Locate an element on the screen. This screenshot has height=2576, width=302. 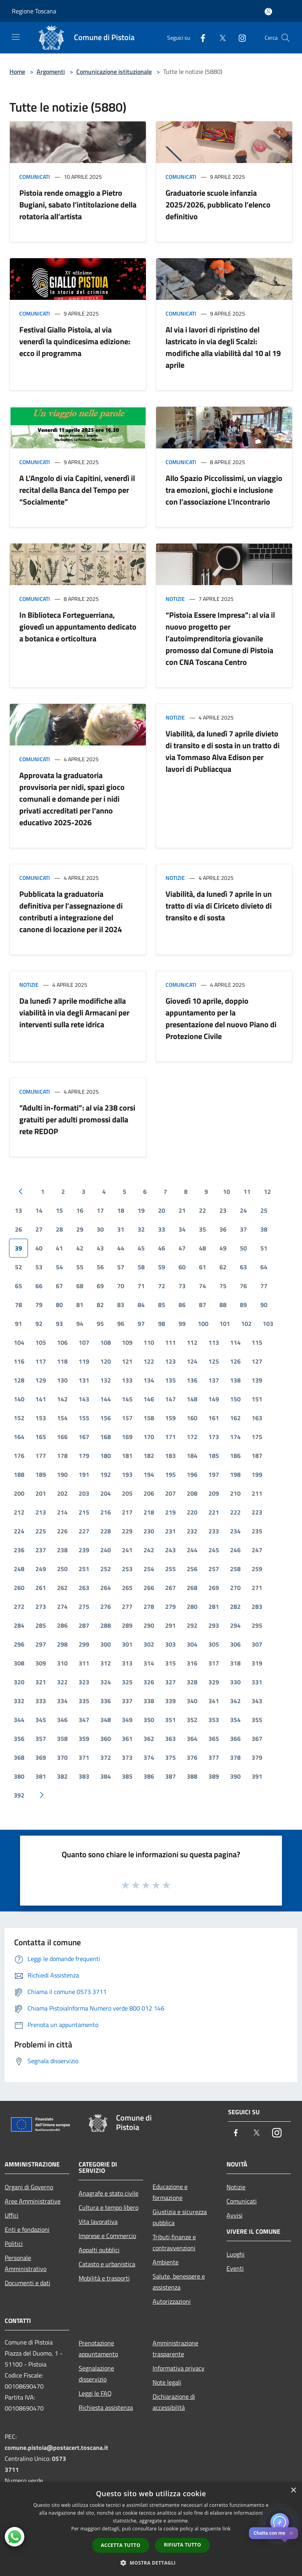
276 is located at coordinates (105, 1606).